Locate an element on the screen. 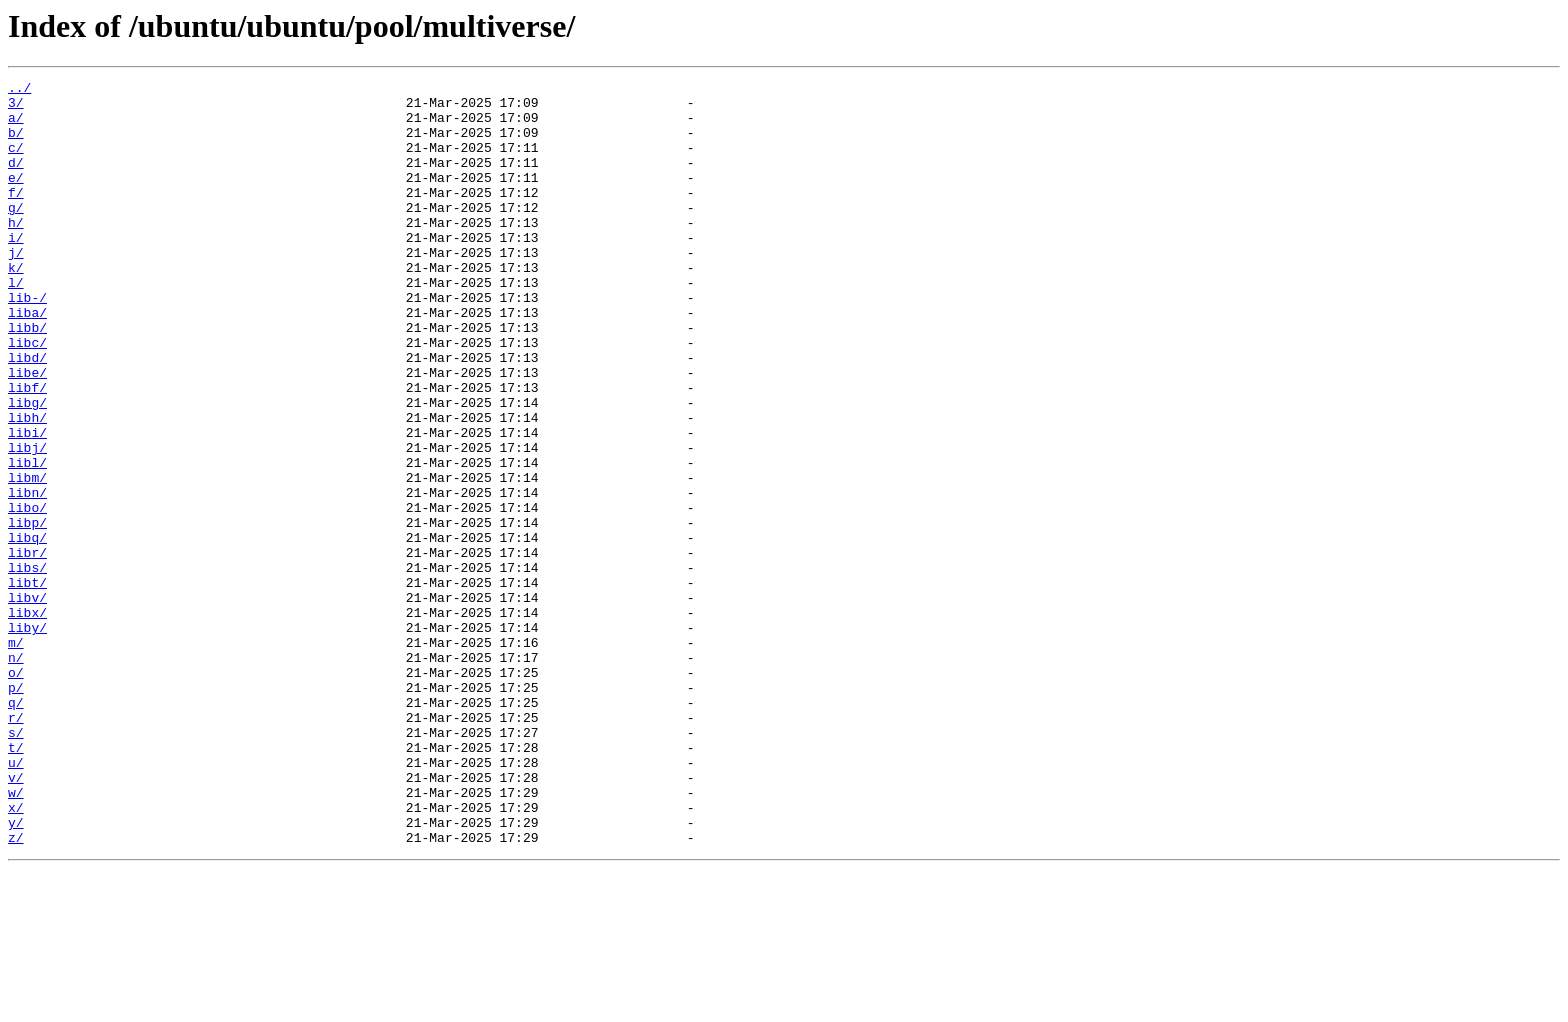 The image size is (1568, 1022). libr/ is located at coordinates (27, 648).